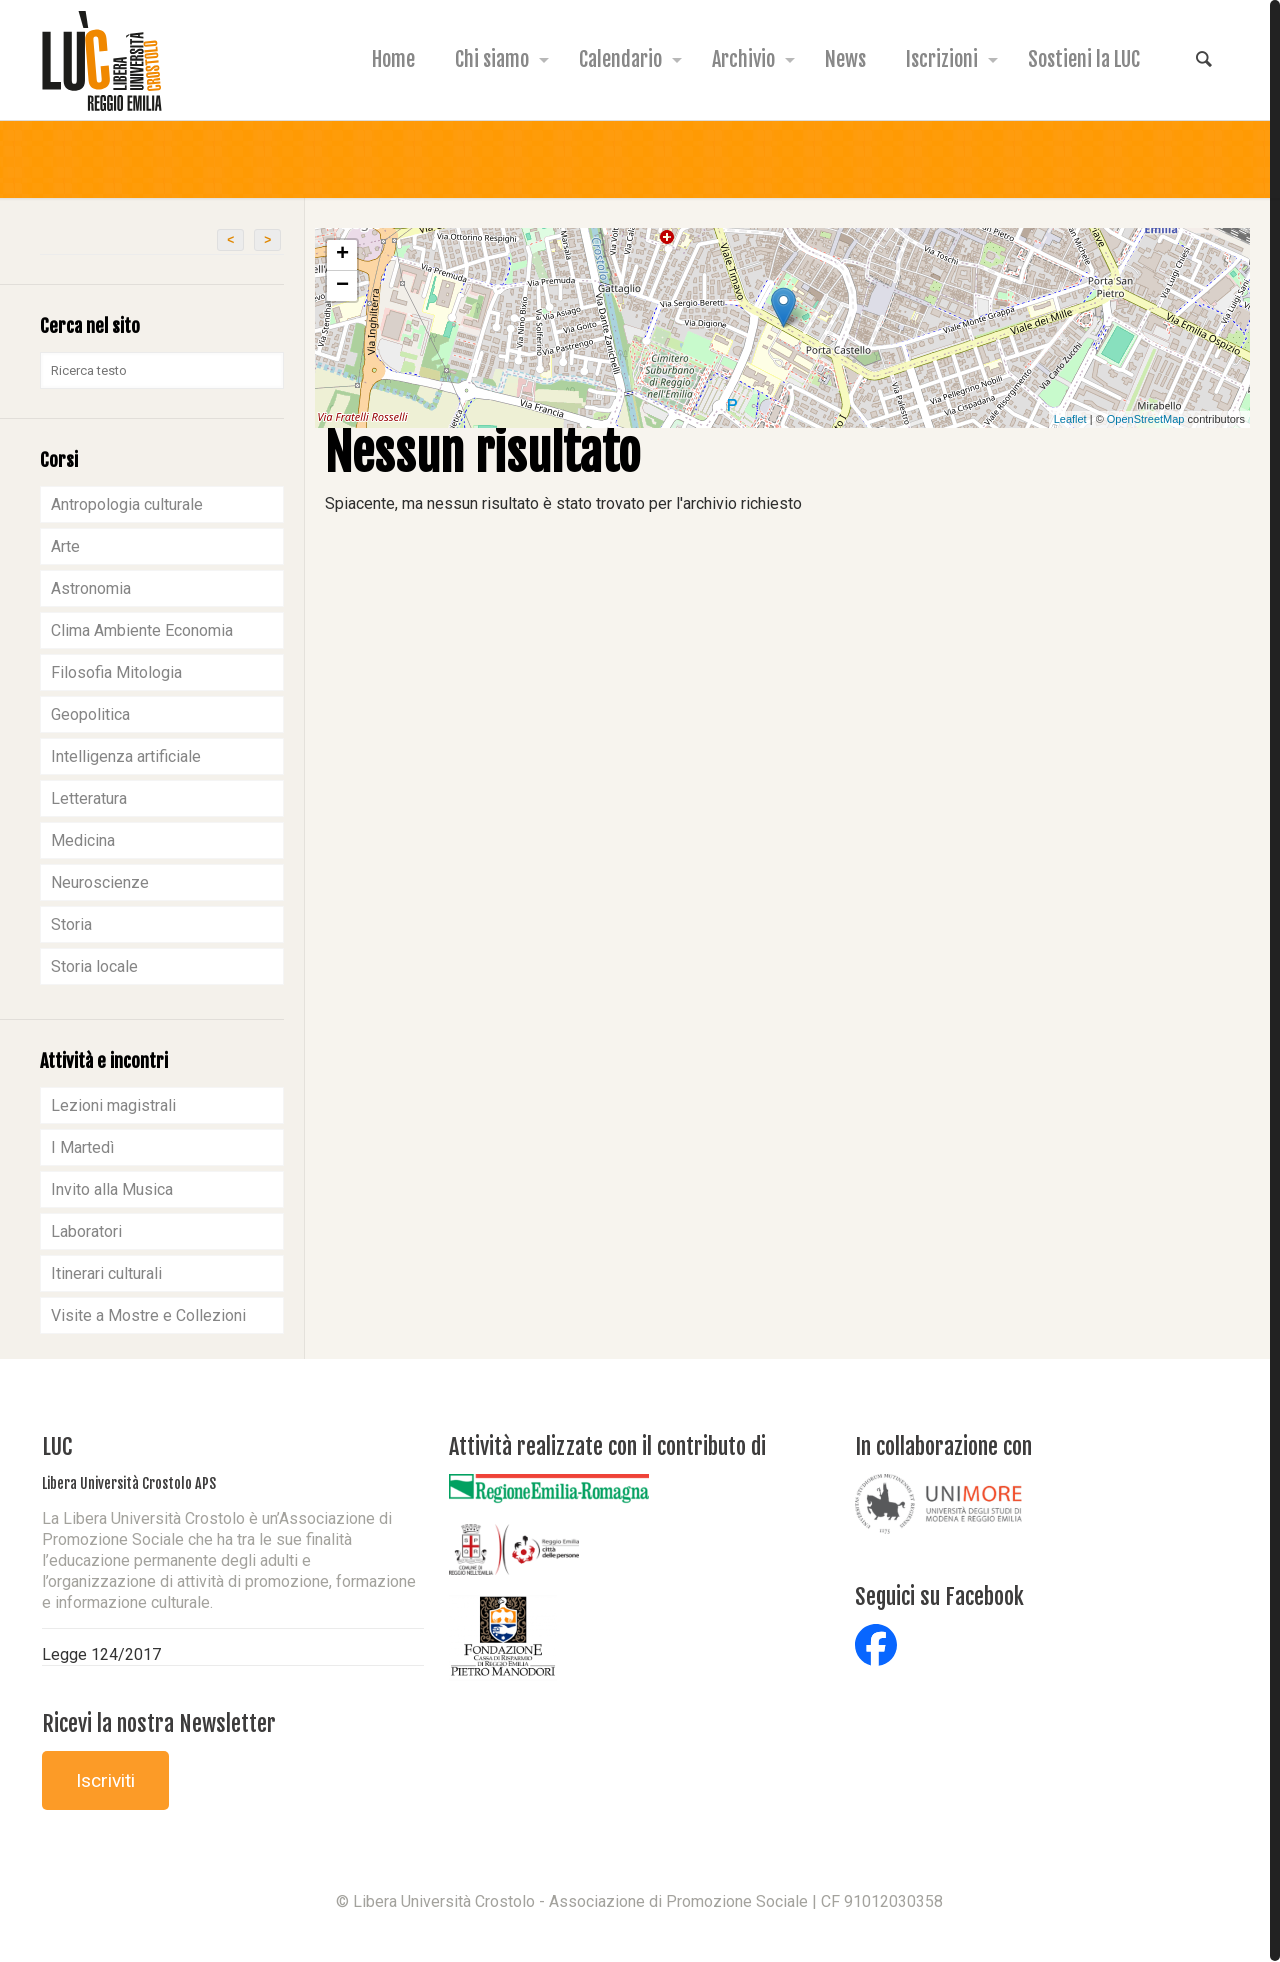  I want to click on Astronomia, so click(91, 588).